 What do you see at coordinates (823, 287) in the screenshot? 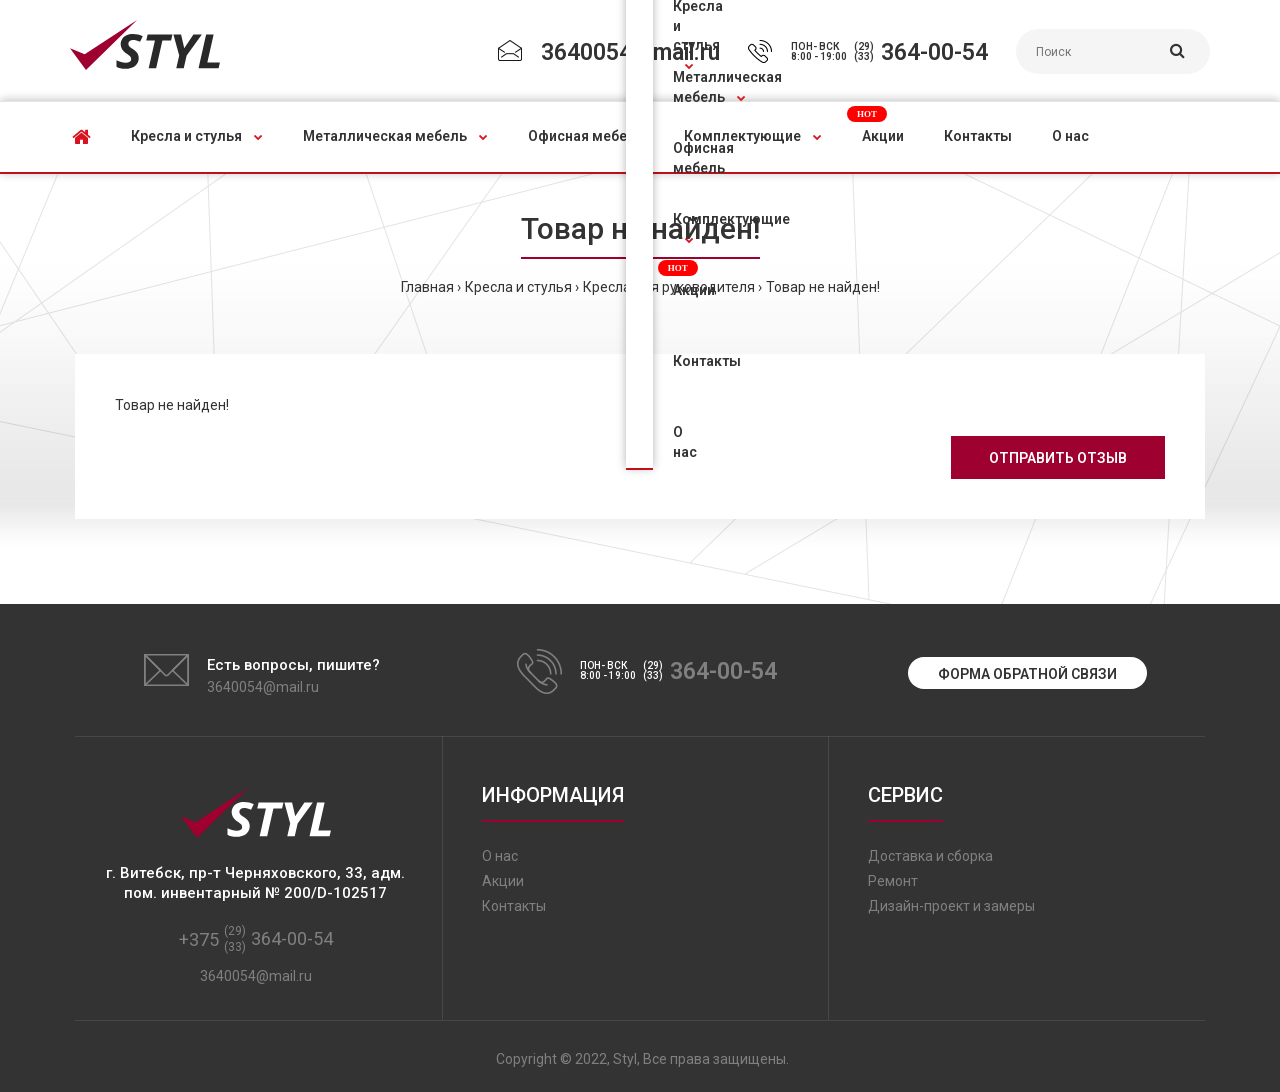
I see `Товар не найден!` at bounding box center [823, 287].